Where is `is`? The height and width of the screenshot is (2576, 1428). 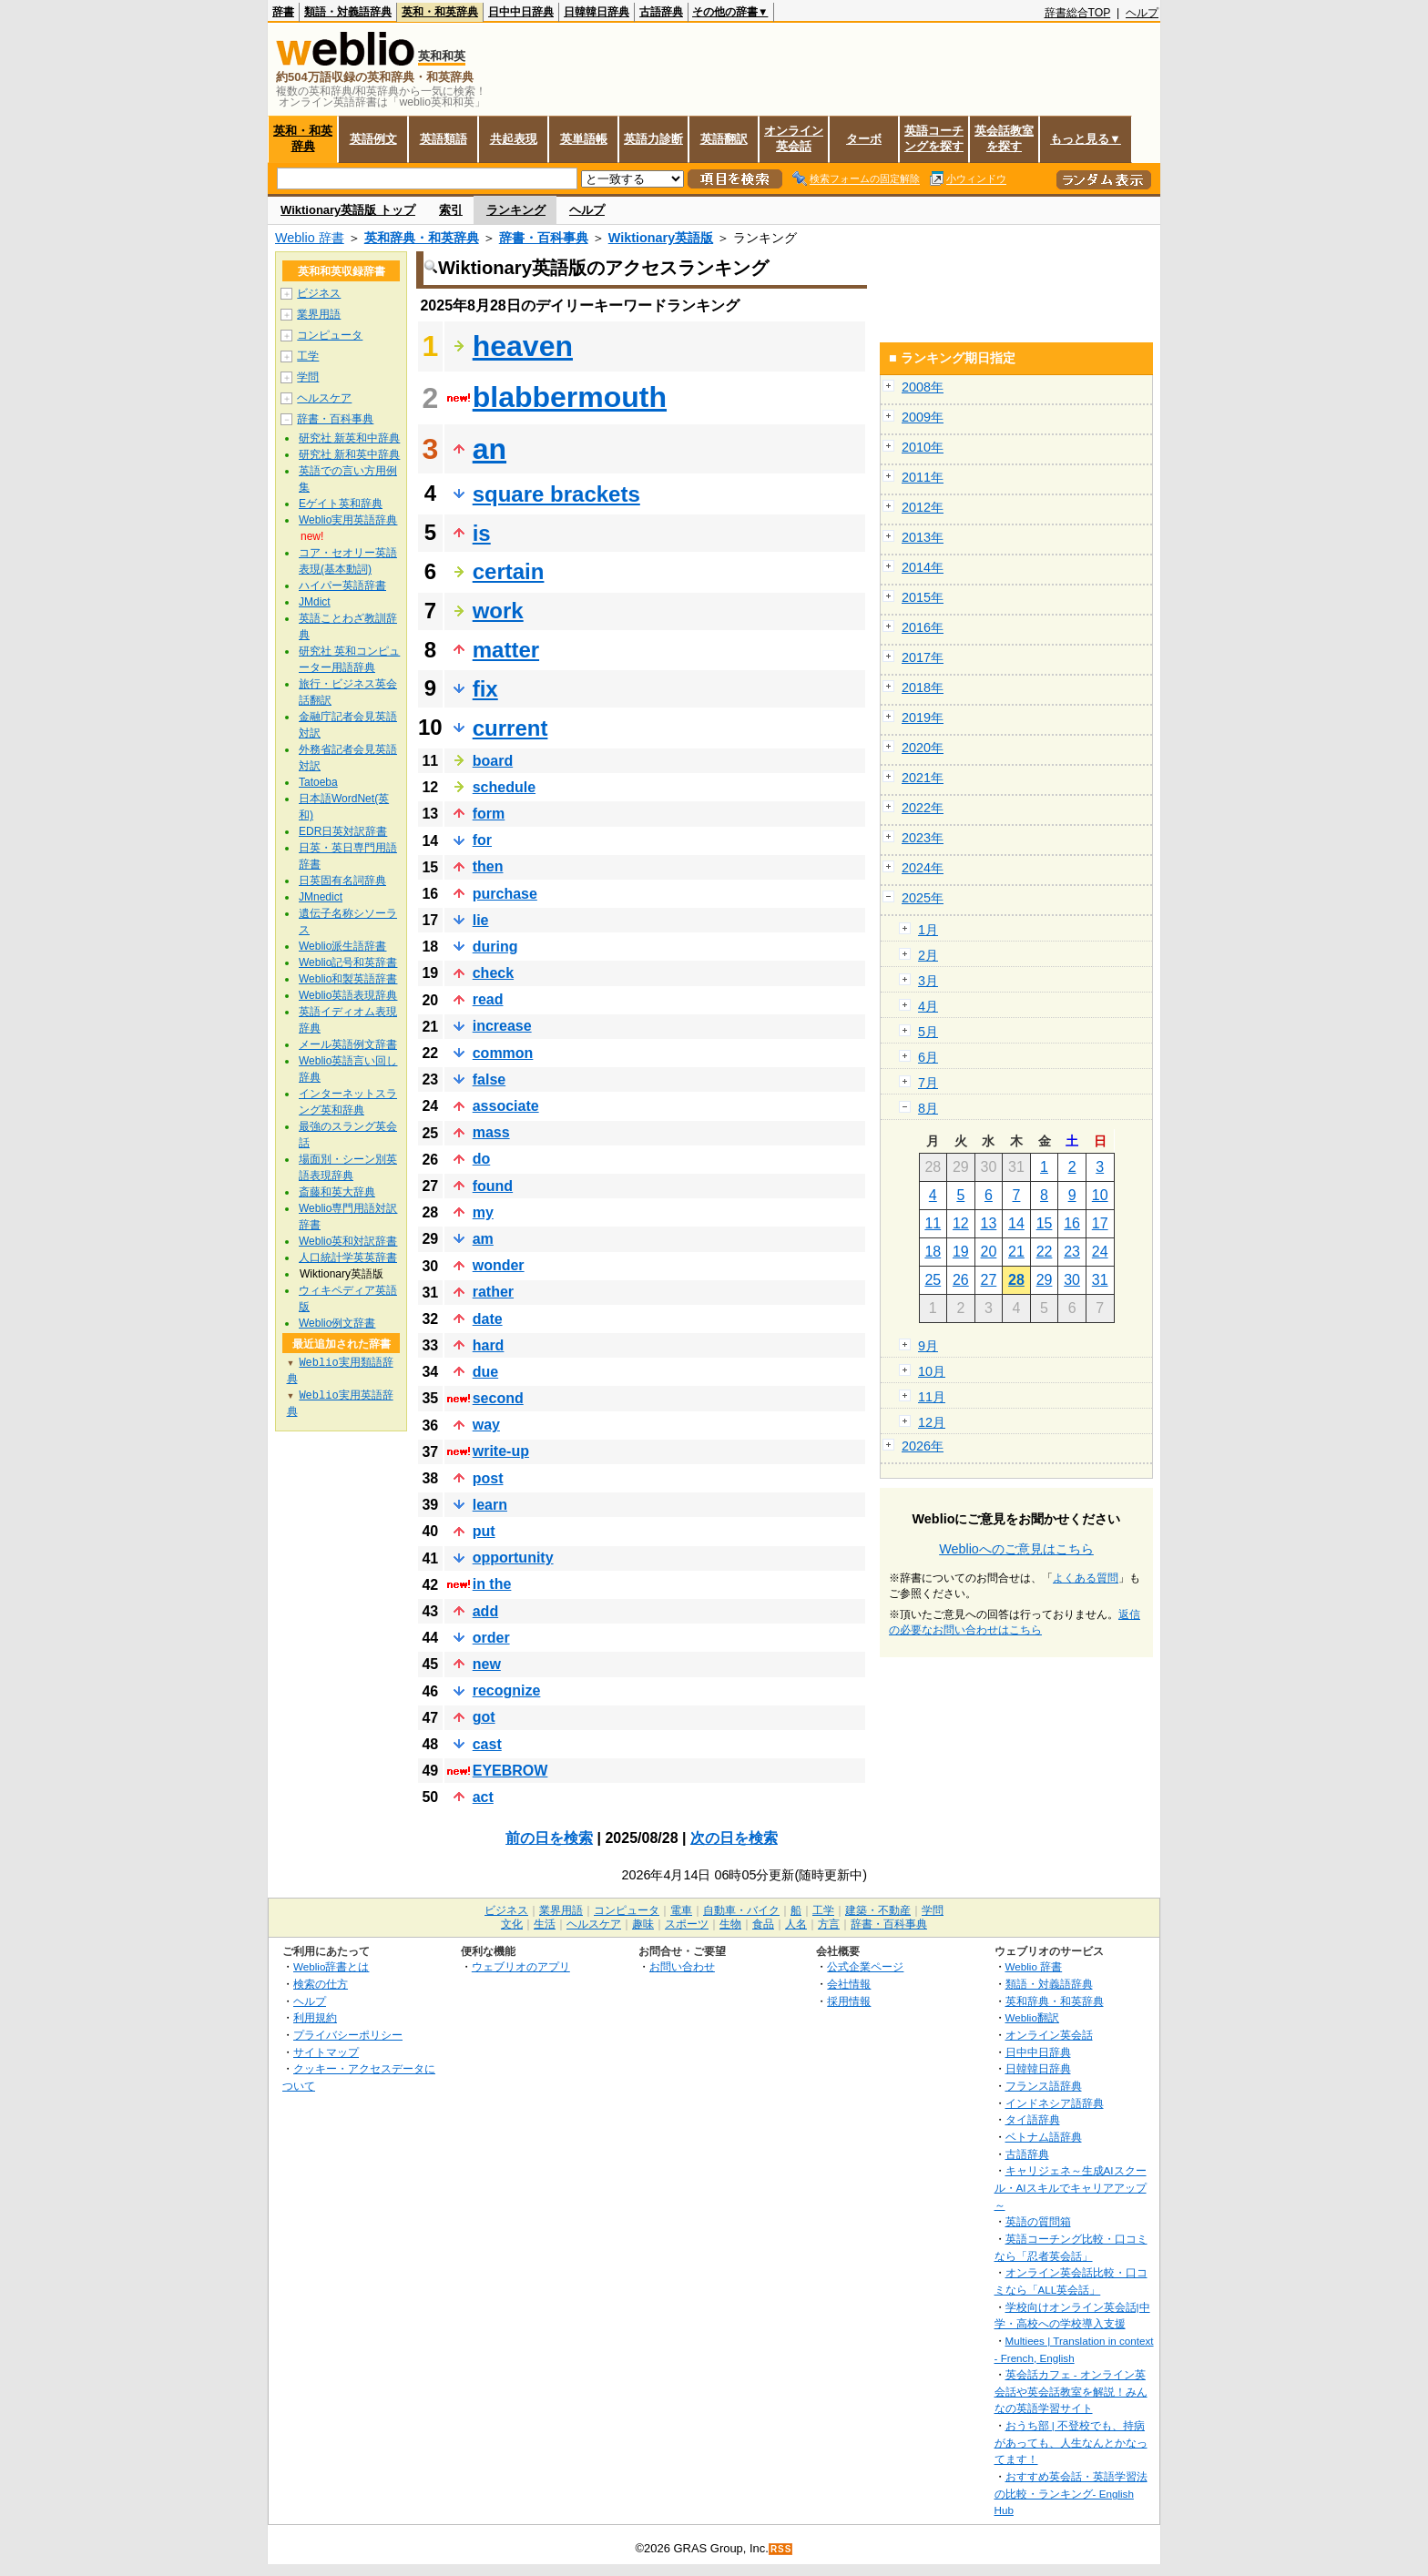 is is located at coordinates (482, 533).